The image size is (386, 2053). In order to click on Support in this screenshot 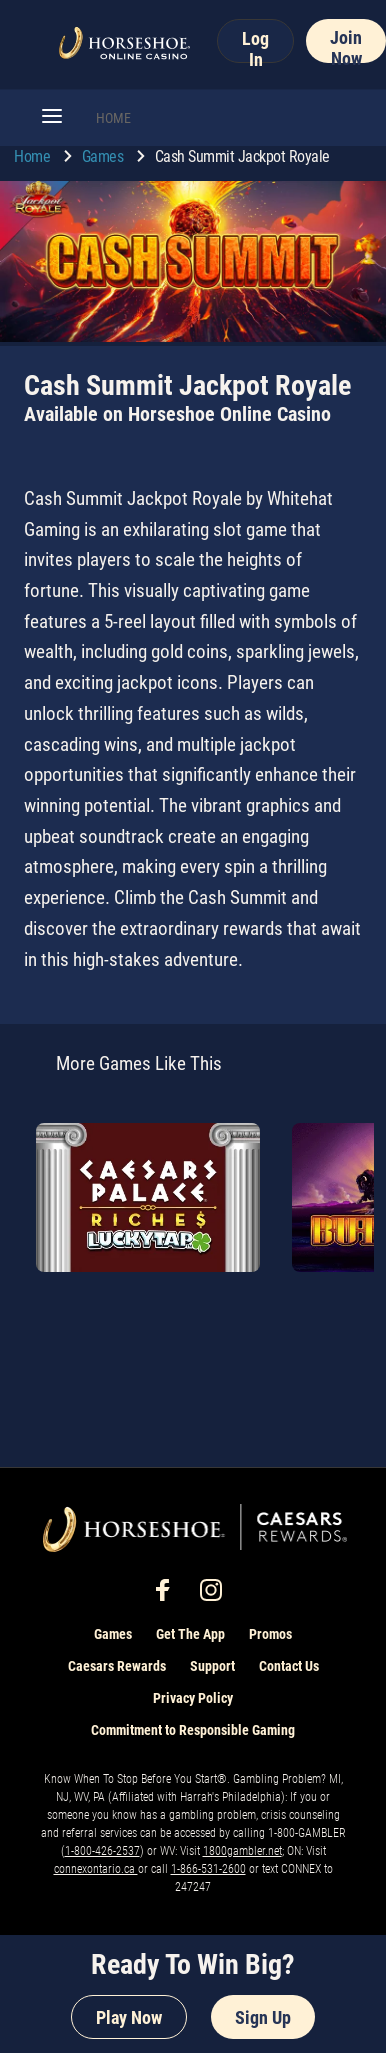, I will do `click(212, 1666)`.